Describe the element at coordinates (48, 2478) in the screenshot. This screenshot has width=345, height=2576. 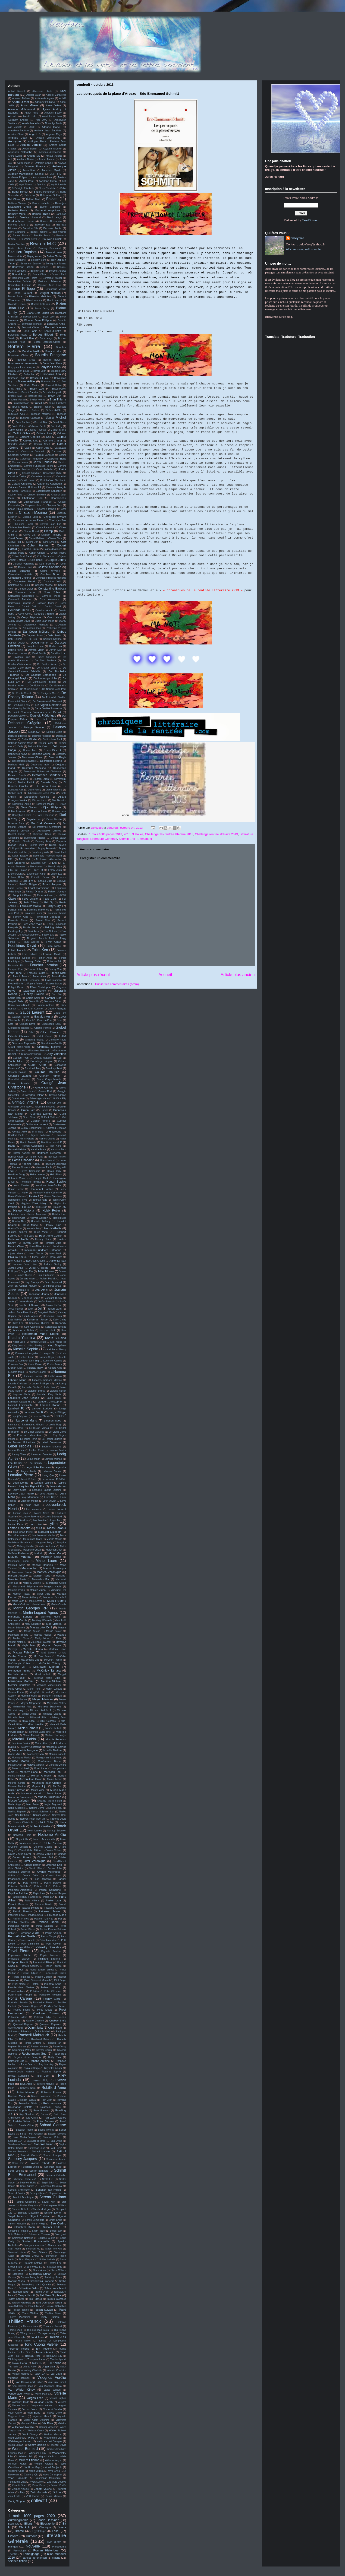
I see `Yourcenar Marguerite` at that location.